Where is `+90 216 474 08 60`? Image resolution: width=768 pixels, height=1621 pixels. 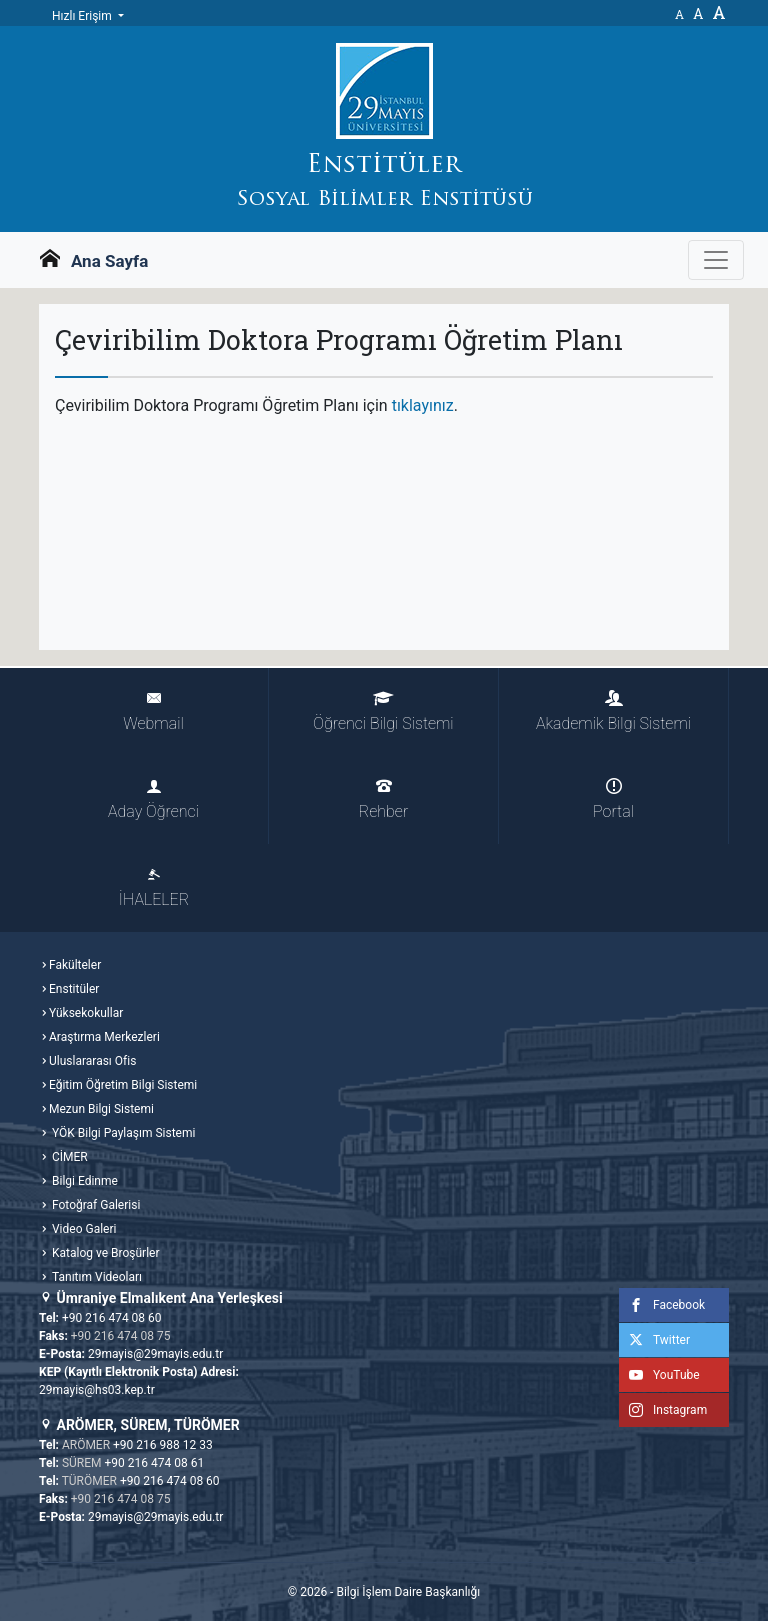
+90 216 474 08 60 is located at coordinates (112, 1318).